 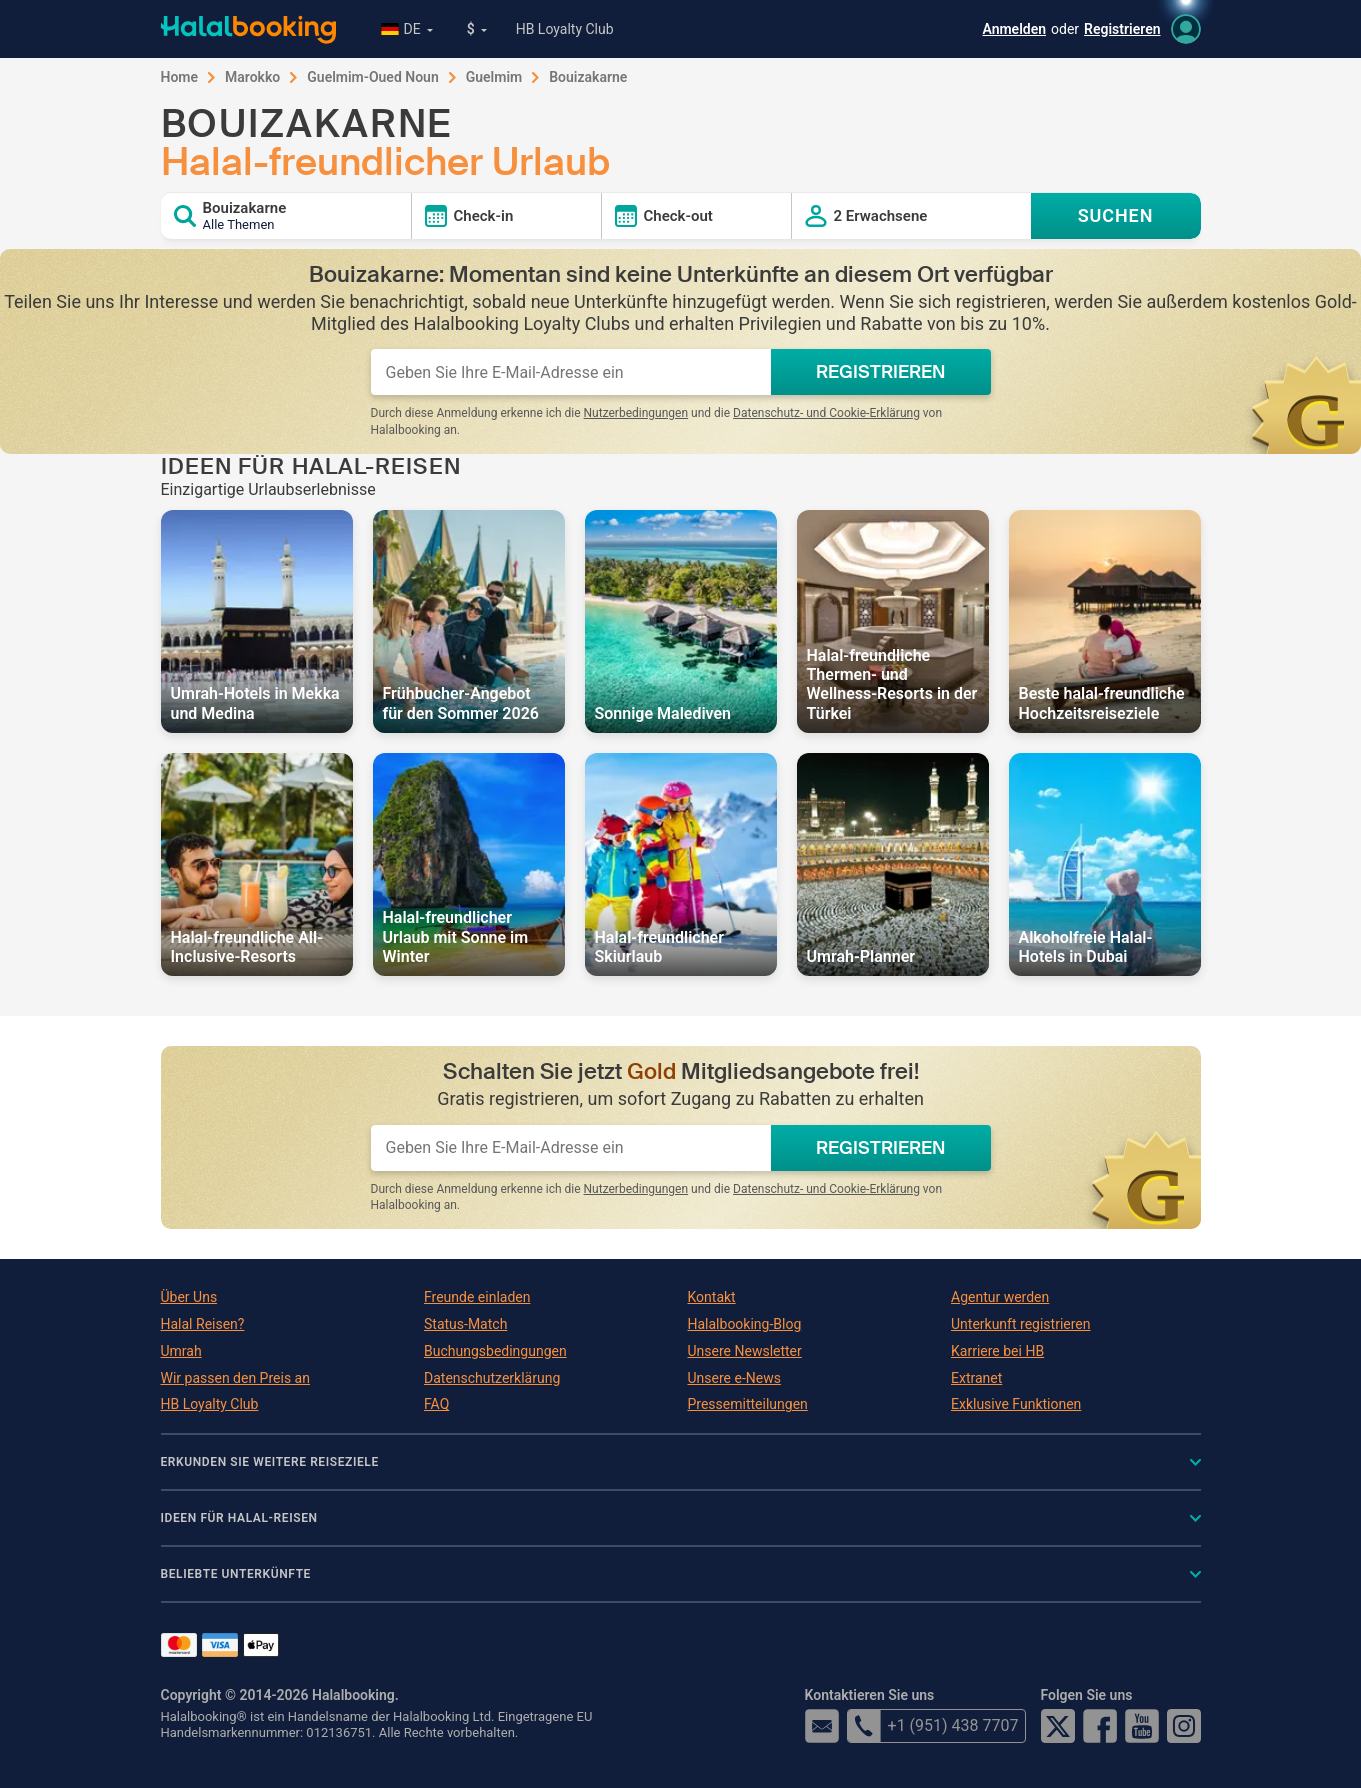 What do you see at coordinates (495, 1351) in the screenshot?
I see `Buchungsbedingungen` at bounding box center [495, 1351].